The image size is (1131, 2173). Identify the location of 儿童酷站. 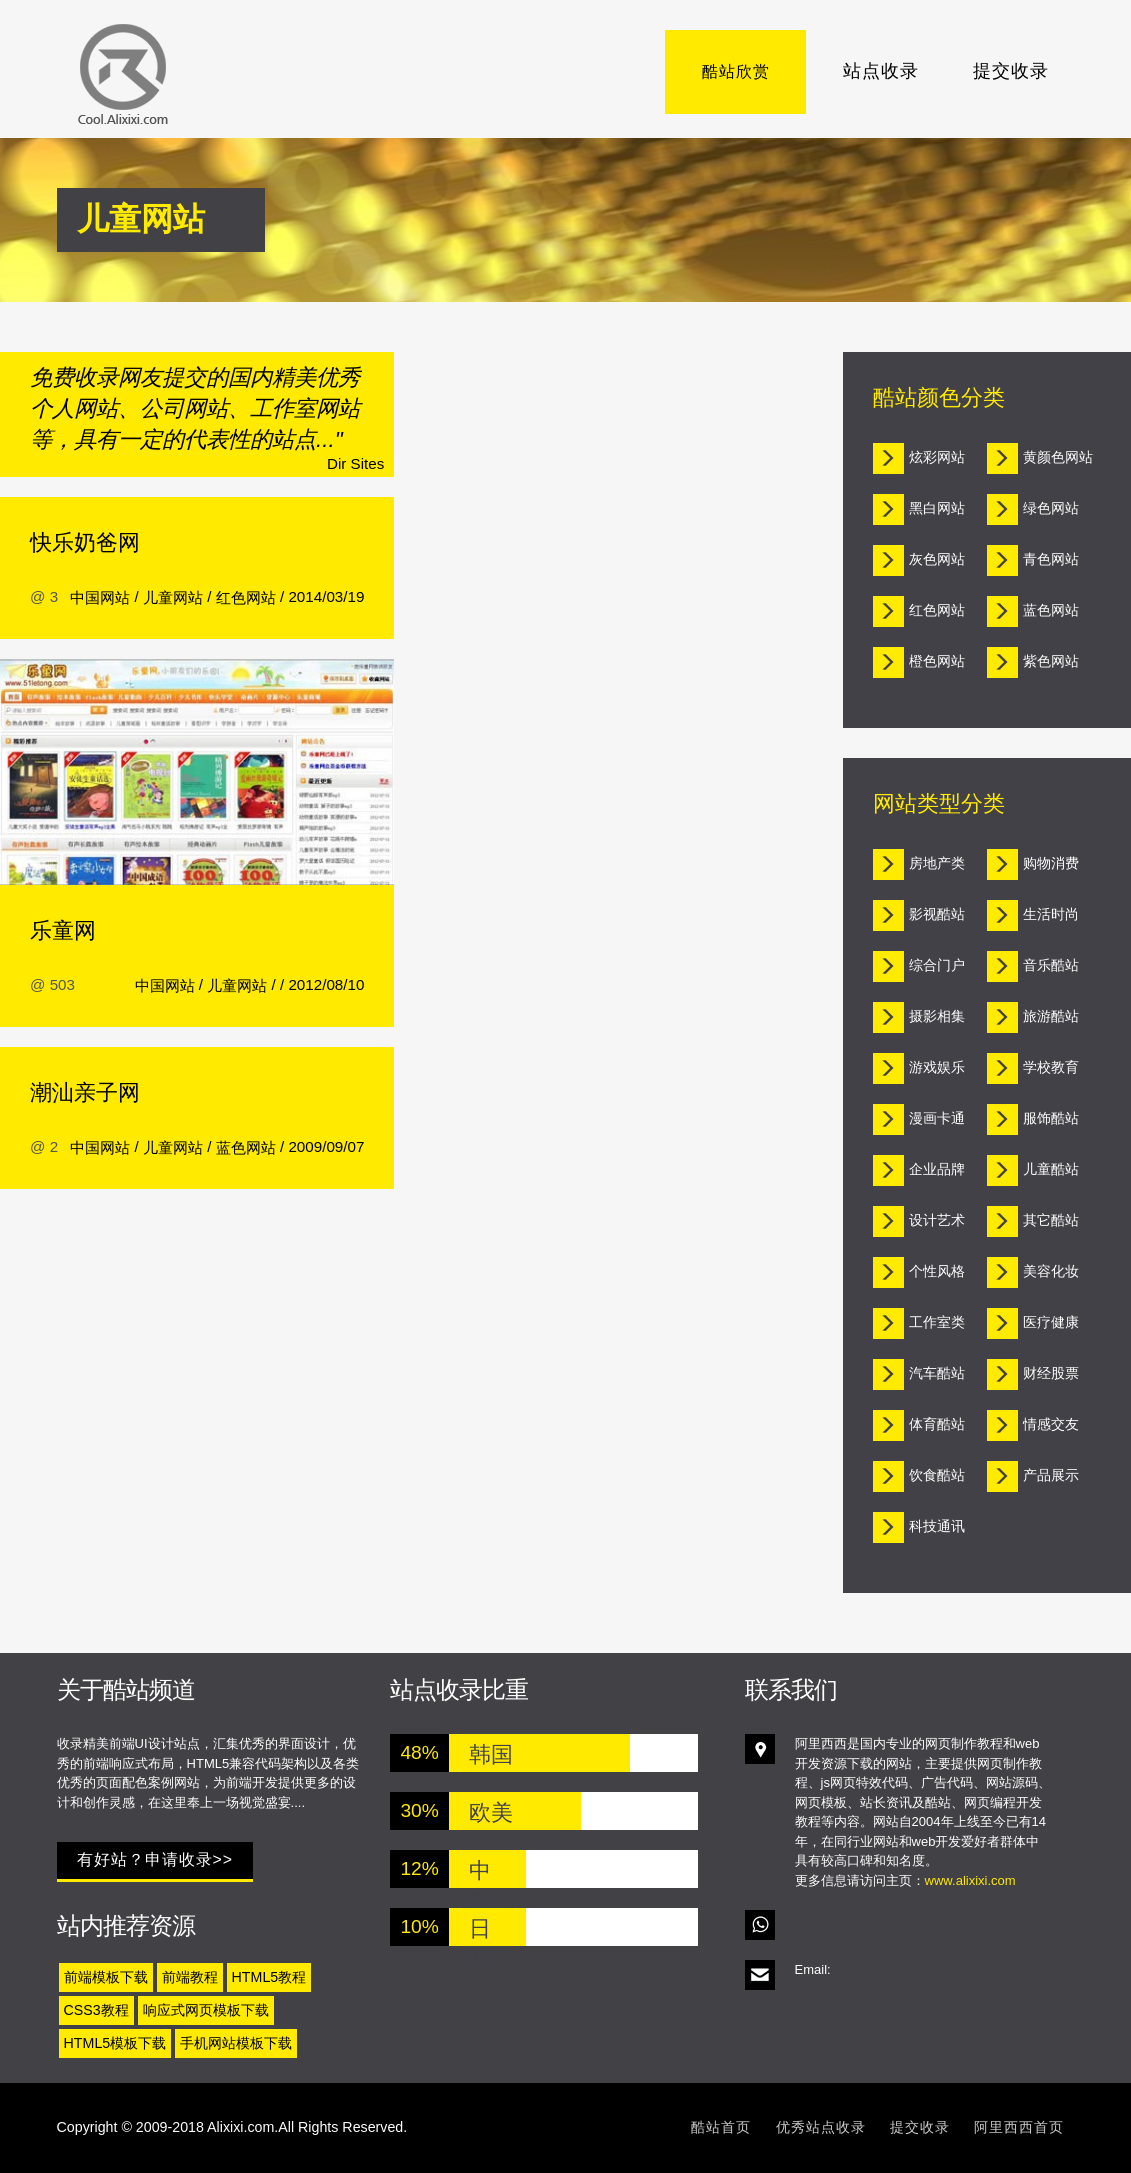
(1051, 1169).